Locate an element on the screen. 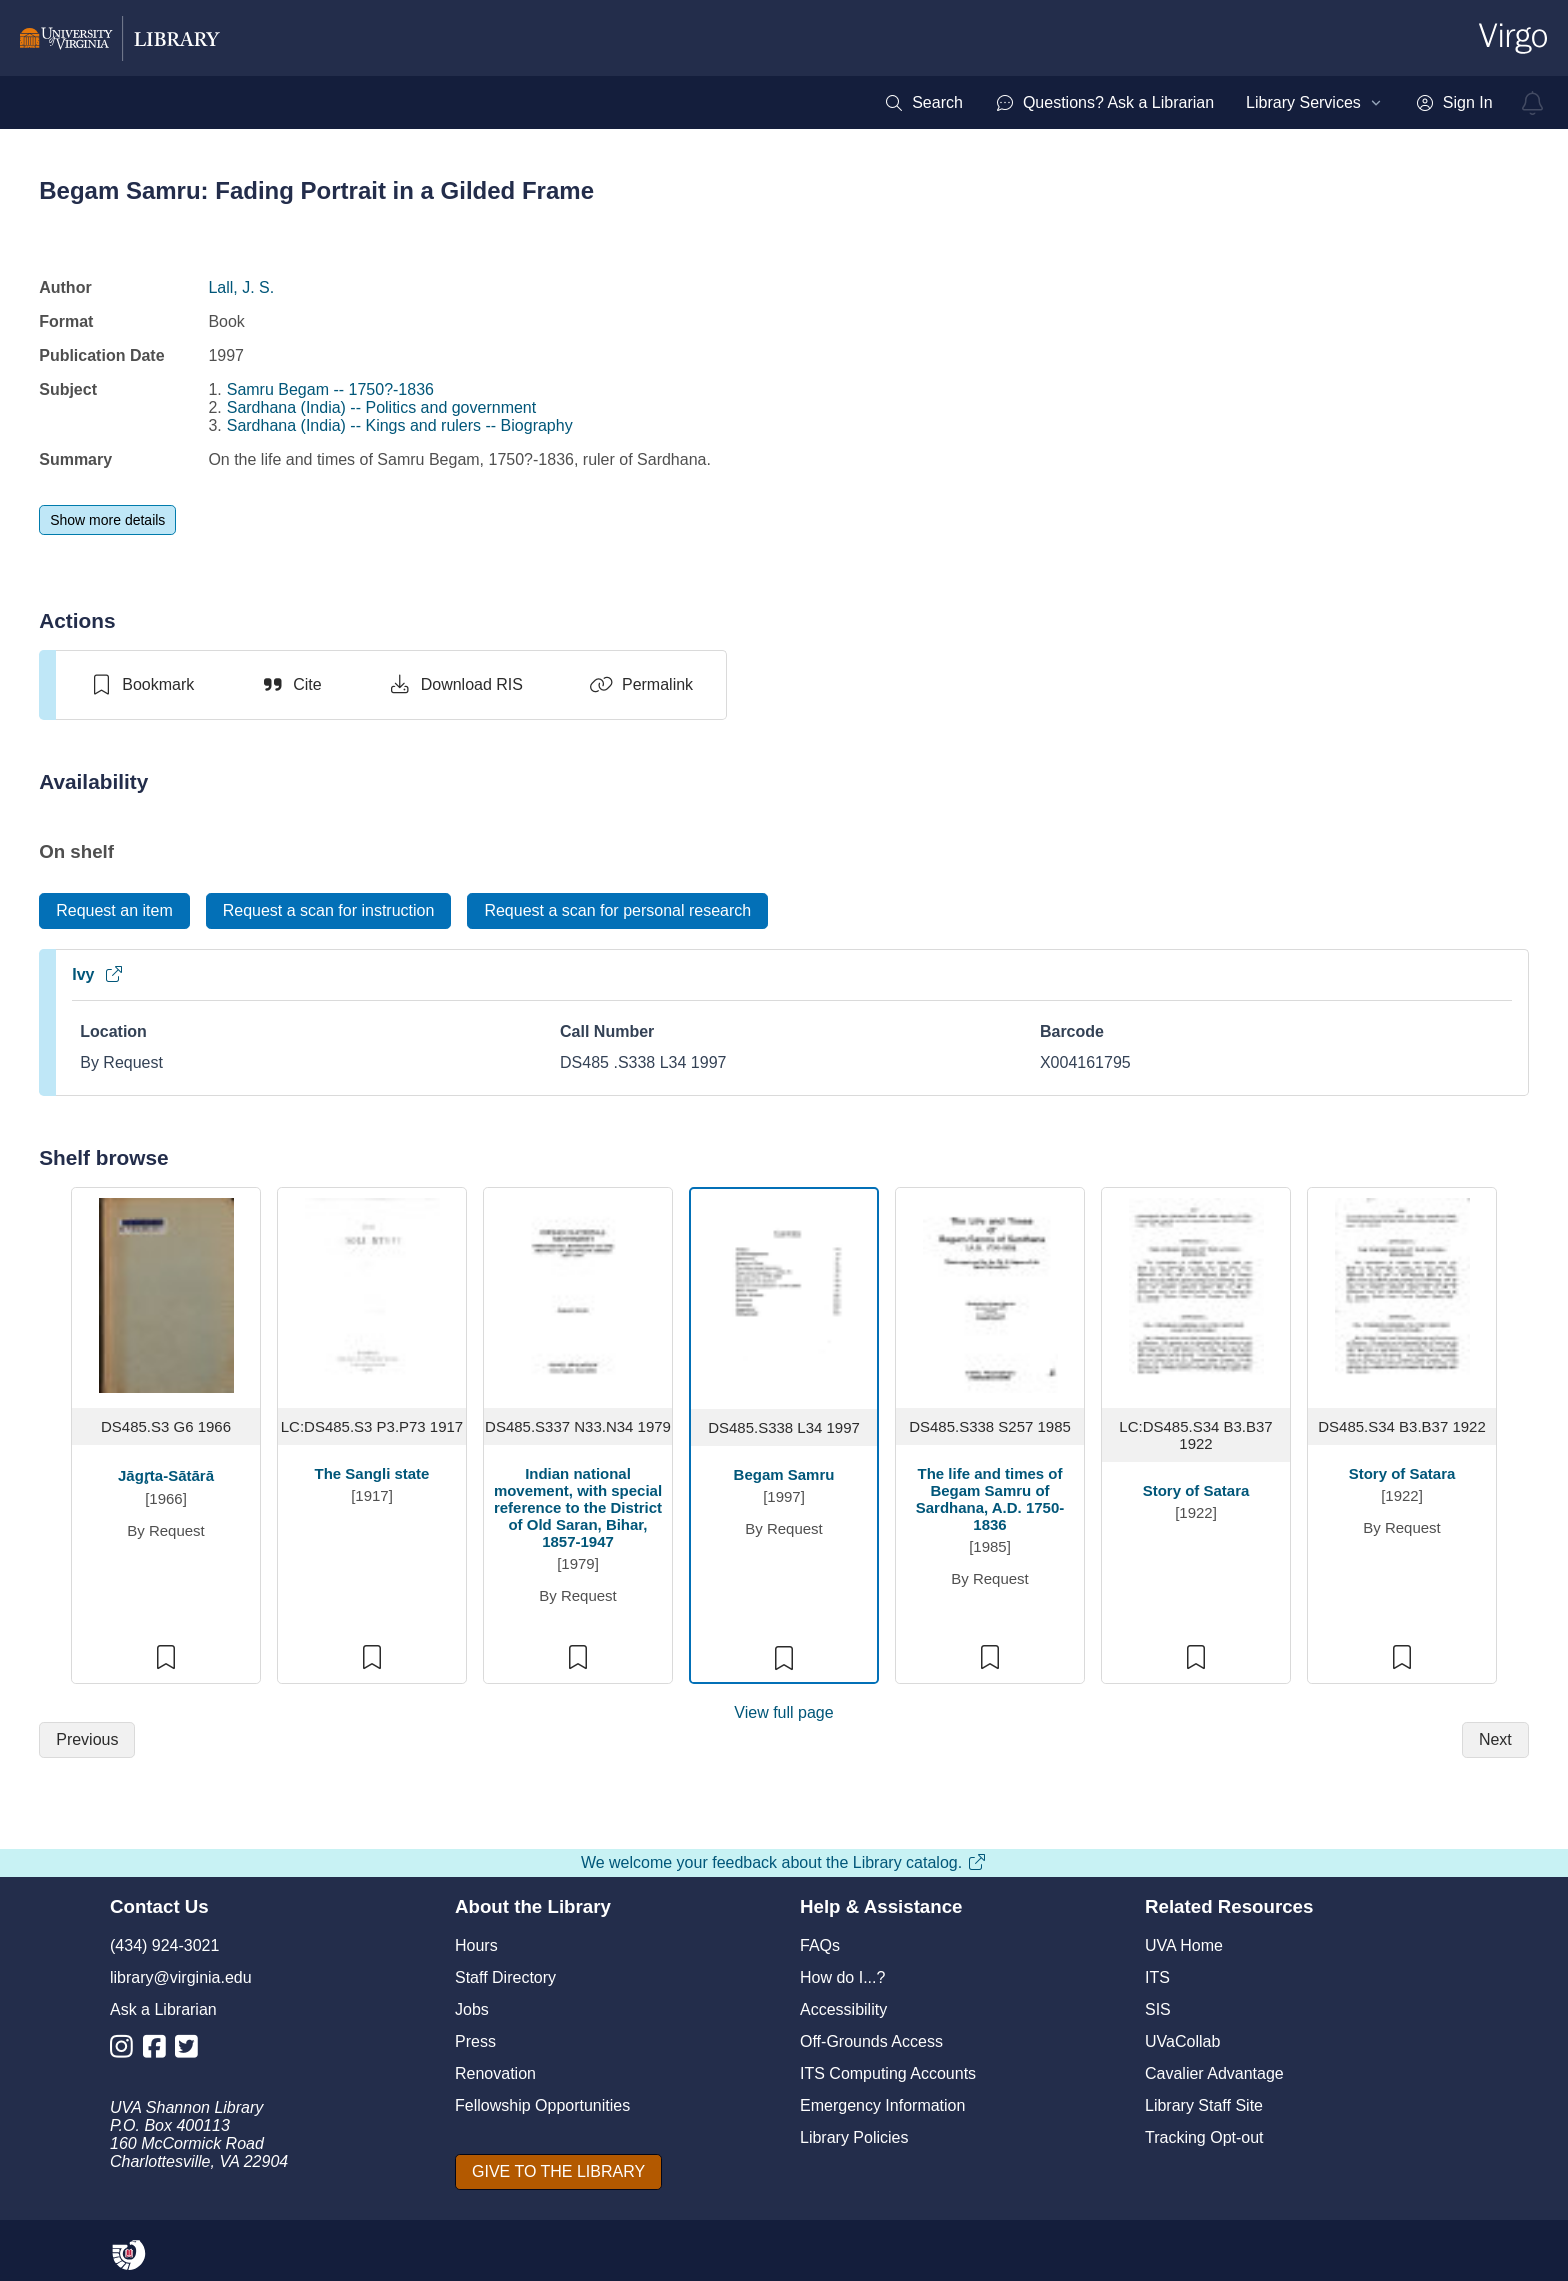 Image resolution: width=1568 pixels, height=2281 pixels. [Show more details] is located at coordinates (107, 520).